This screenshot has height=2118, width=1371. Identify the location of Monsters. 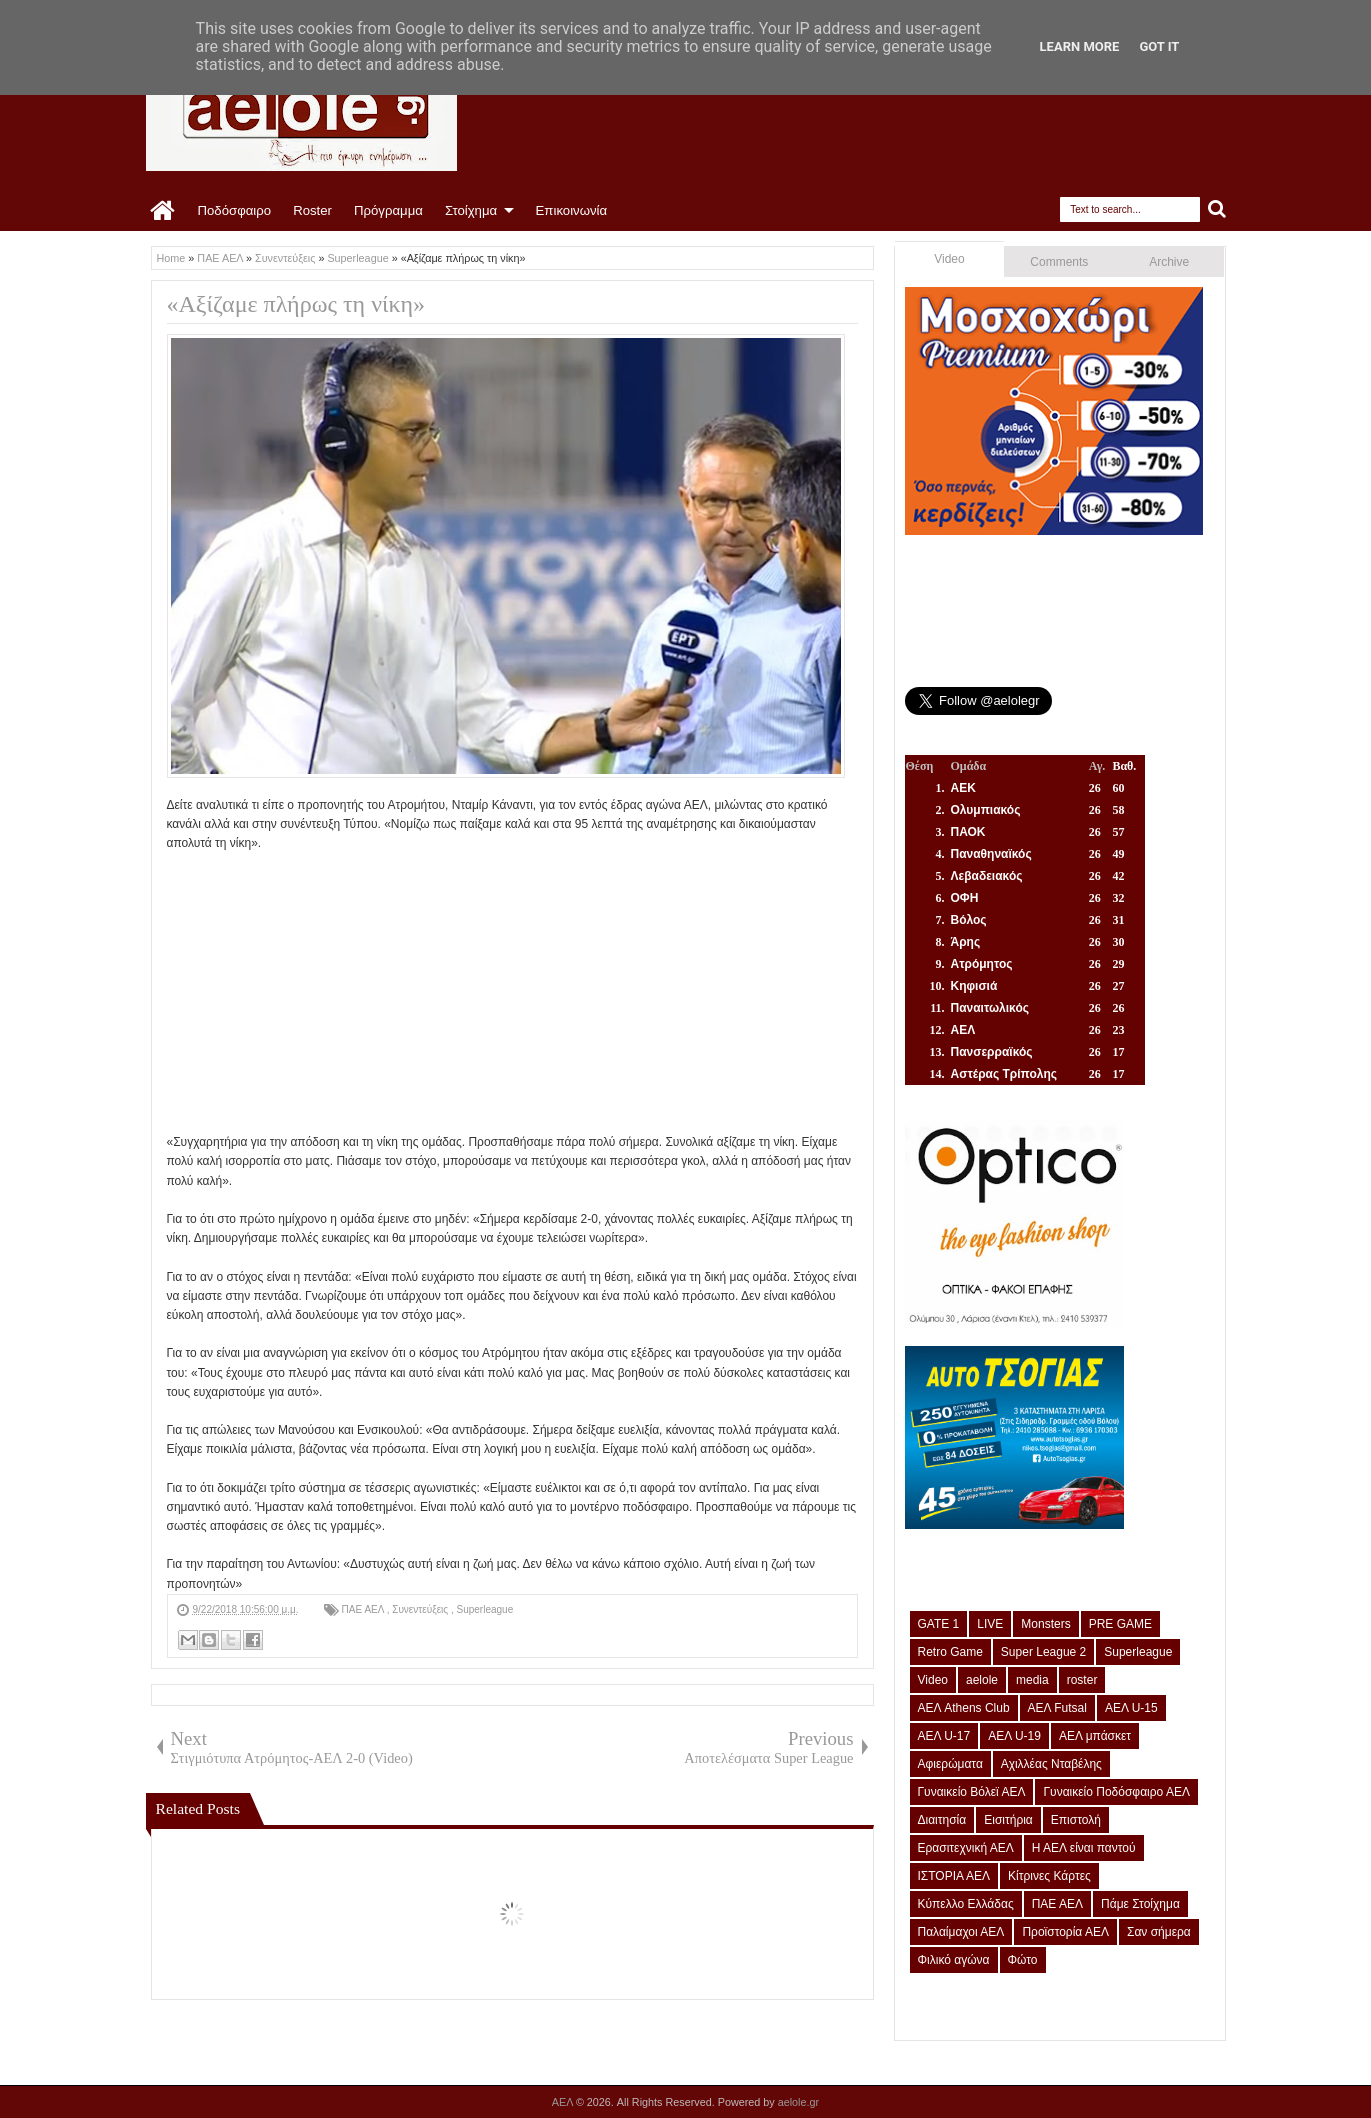
(1045, 1624).